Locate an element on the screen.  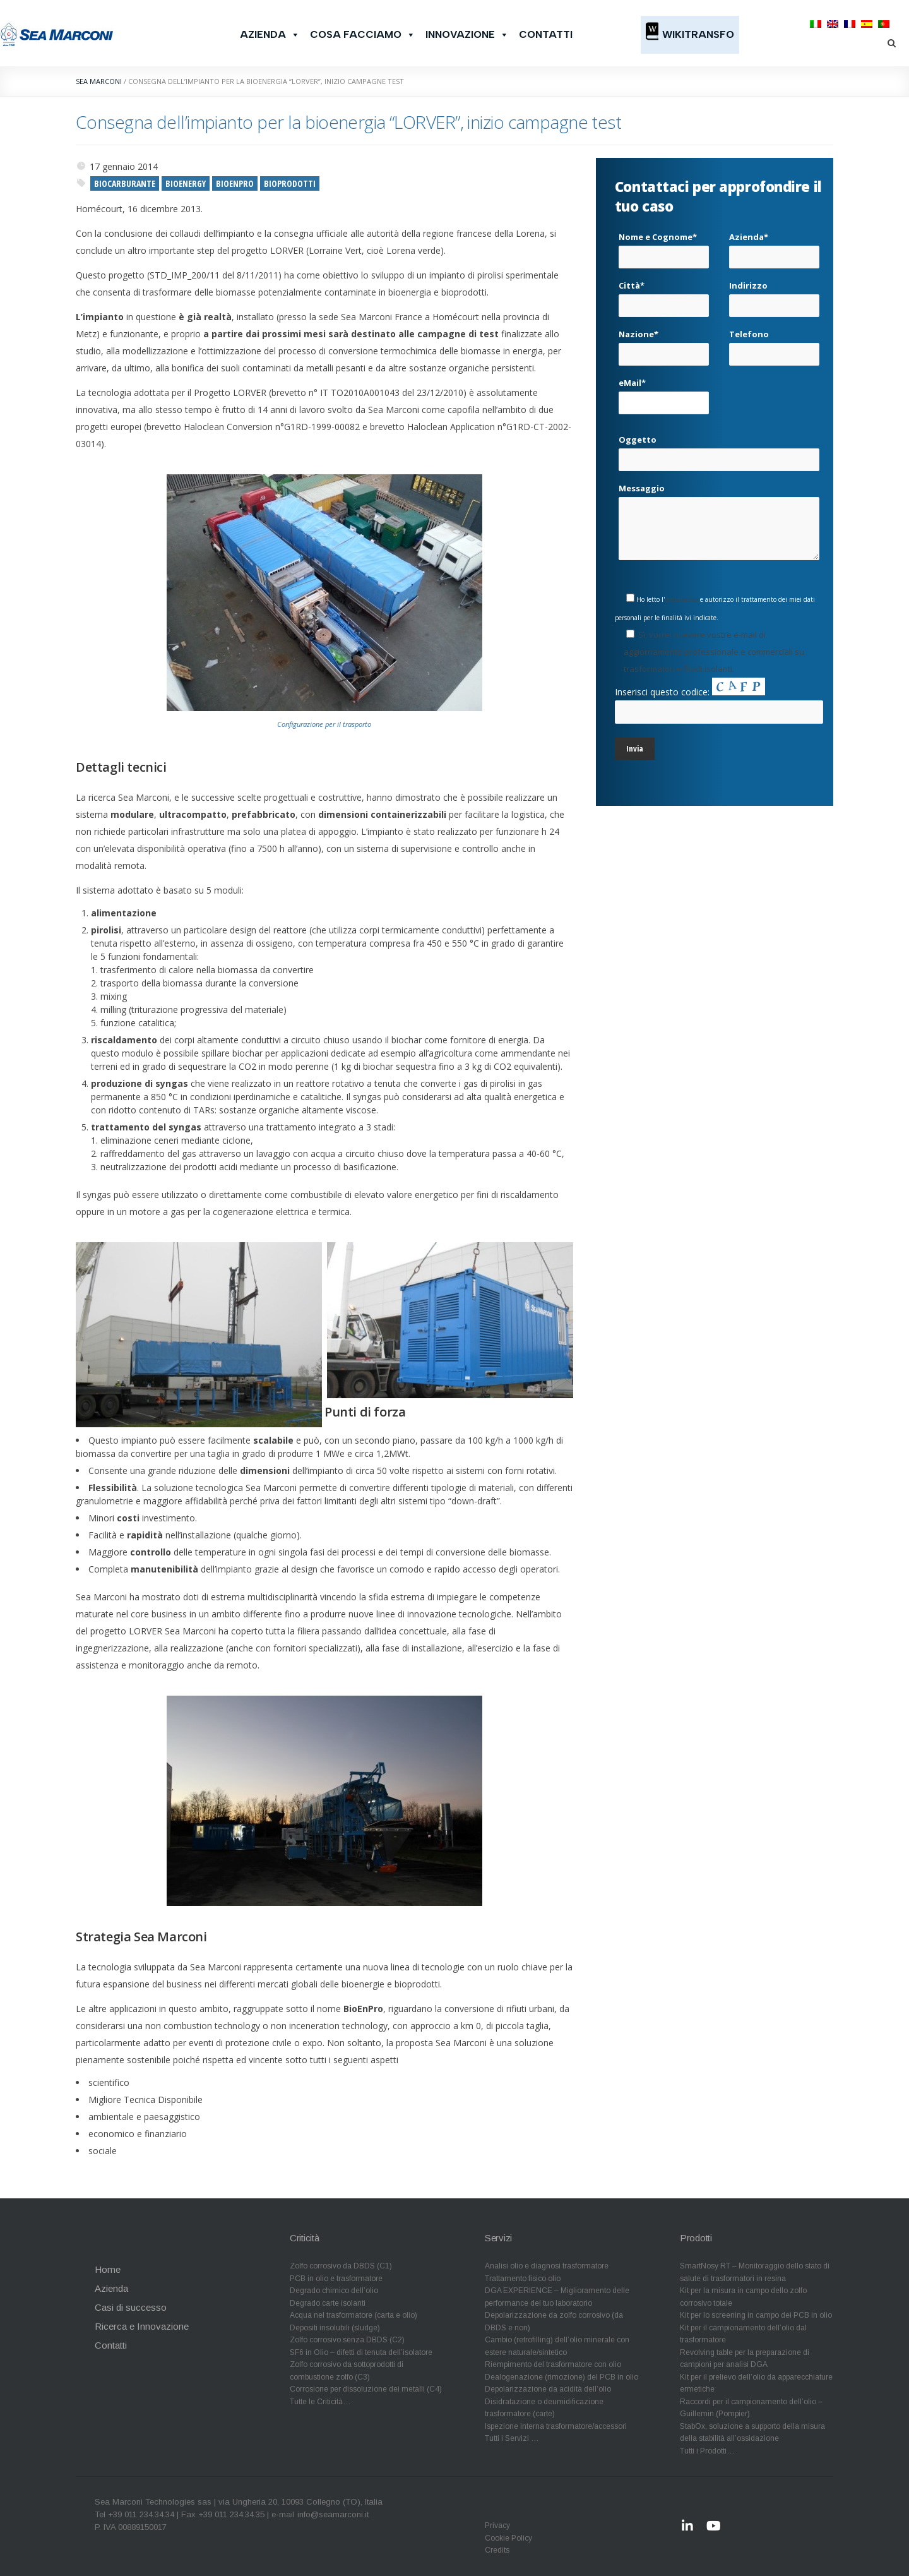
Depositi insolubili (sludge) is located at coordinates (335, 2327).